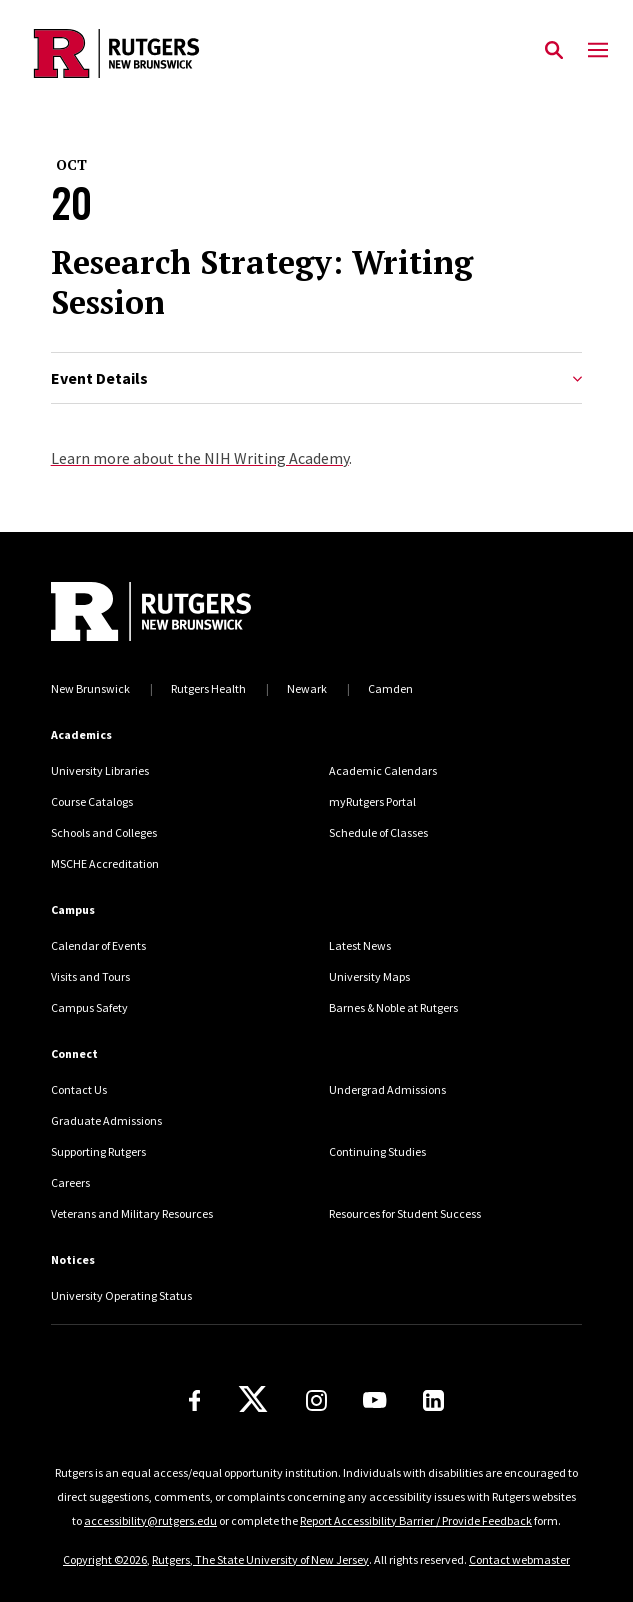 This screenshot has height=1602, width=633. I want to click on New Brunswick, so click(90, 688).